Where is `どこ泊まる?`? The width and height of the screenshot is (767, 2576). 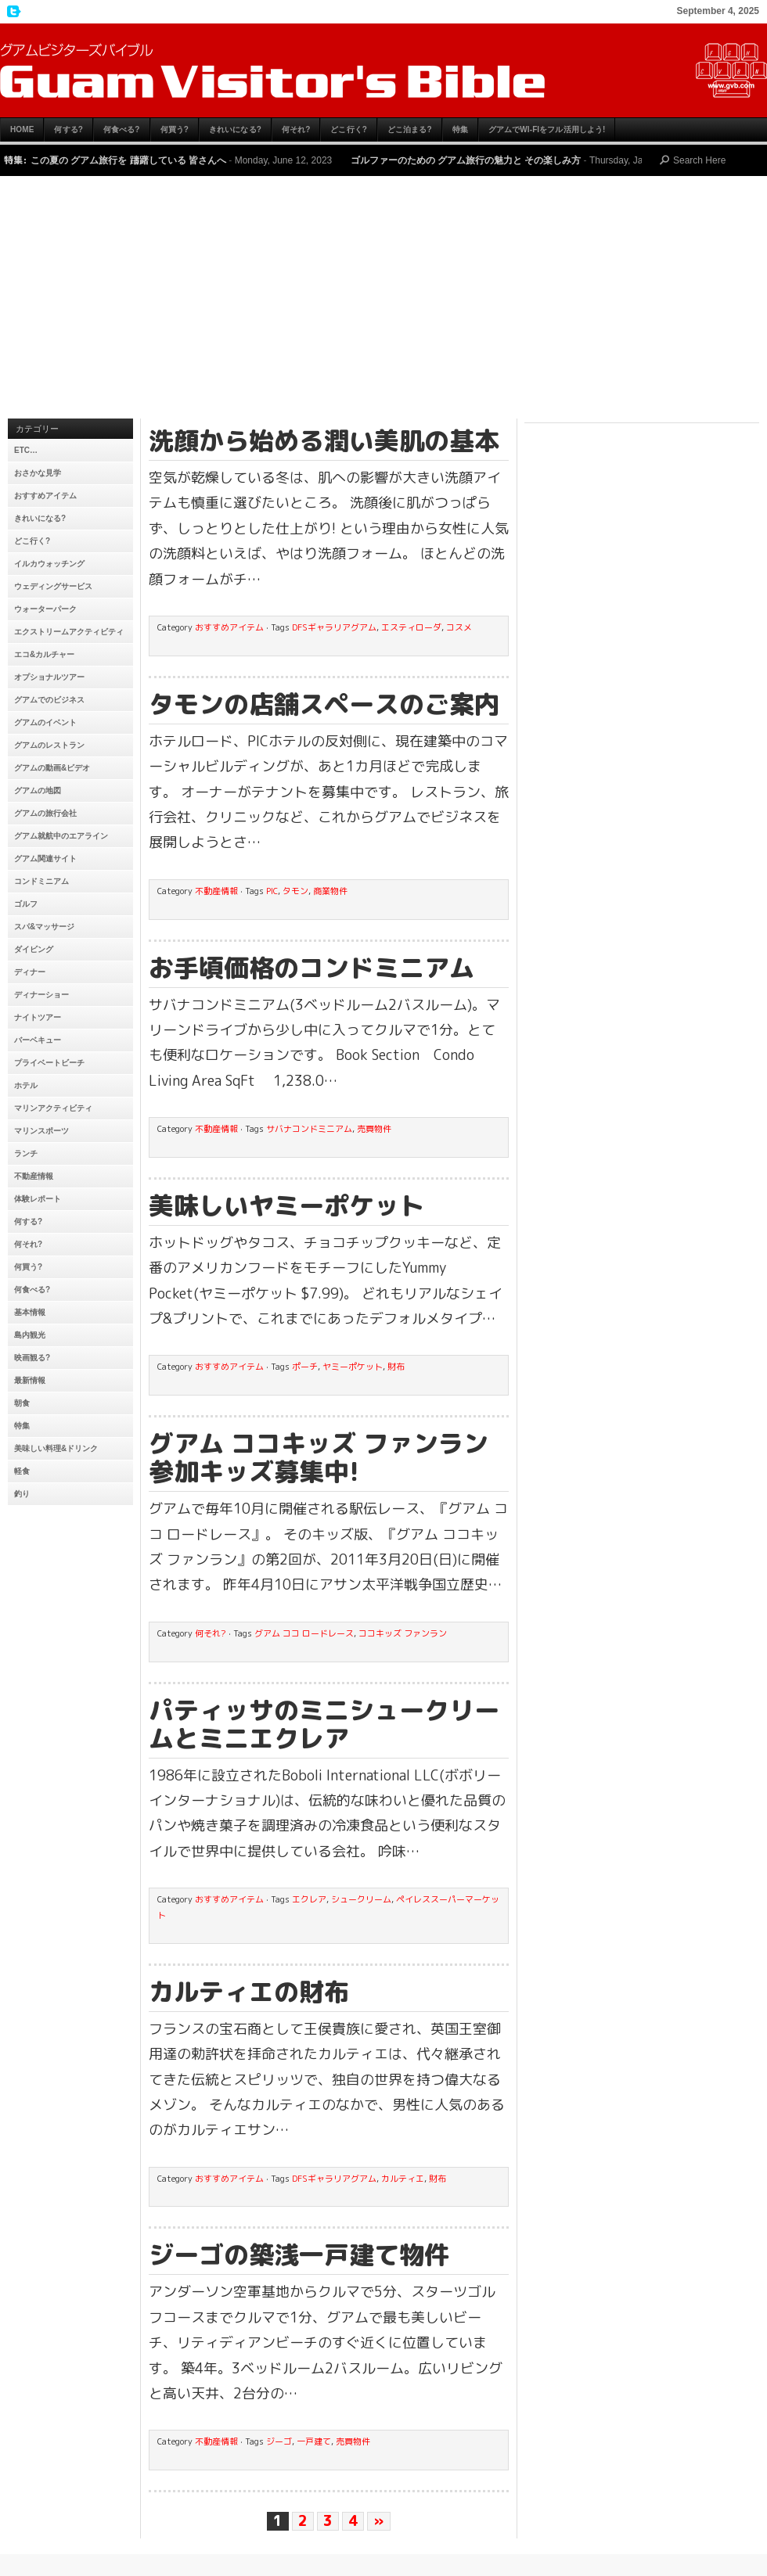
どこ泊まる? is located at coordinates (409, 129).